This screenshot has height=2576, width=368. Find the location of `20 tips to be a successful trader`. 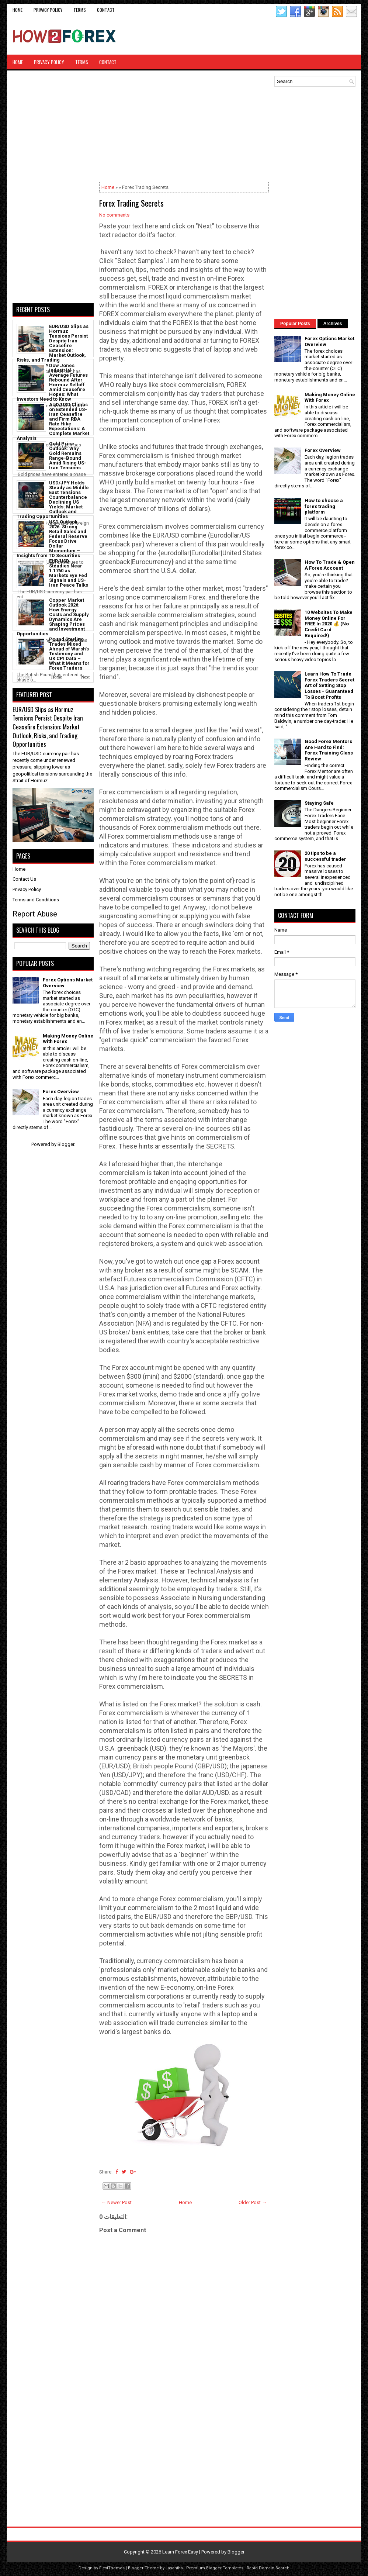

20 tips to be a successful trader is located at coordinates (325, 856).